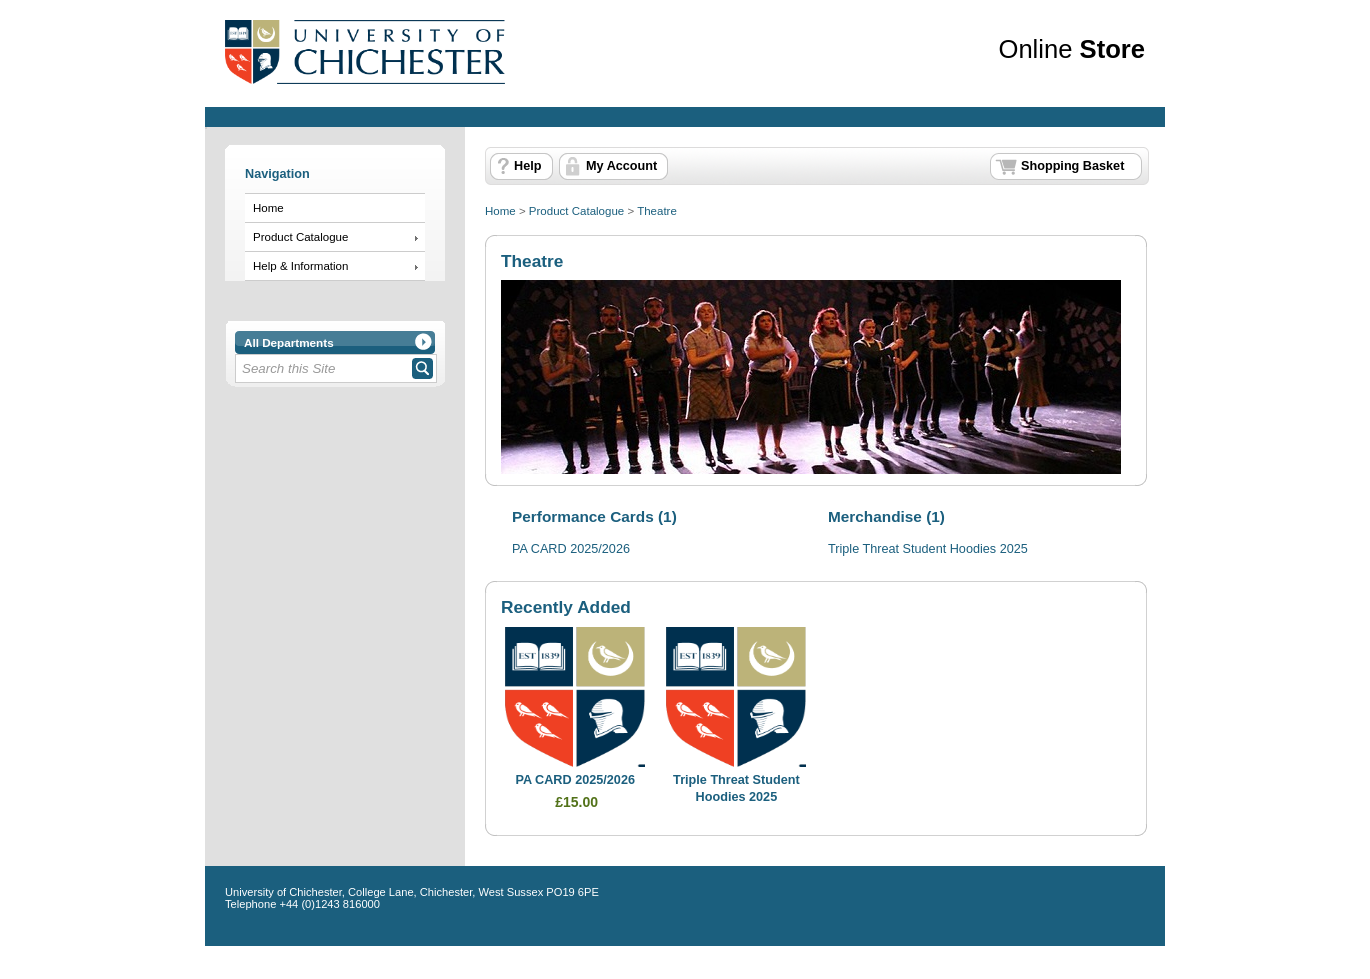 The width and height of the screenshot is (1370, 979). What do you see at coordinates (886, 516) in the screenshot?
I see `Merchandise (1)` at bounding box center [886, 516].